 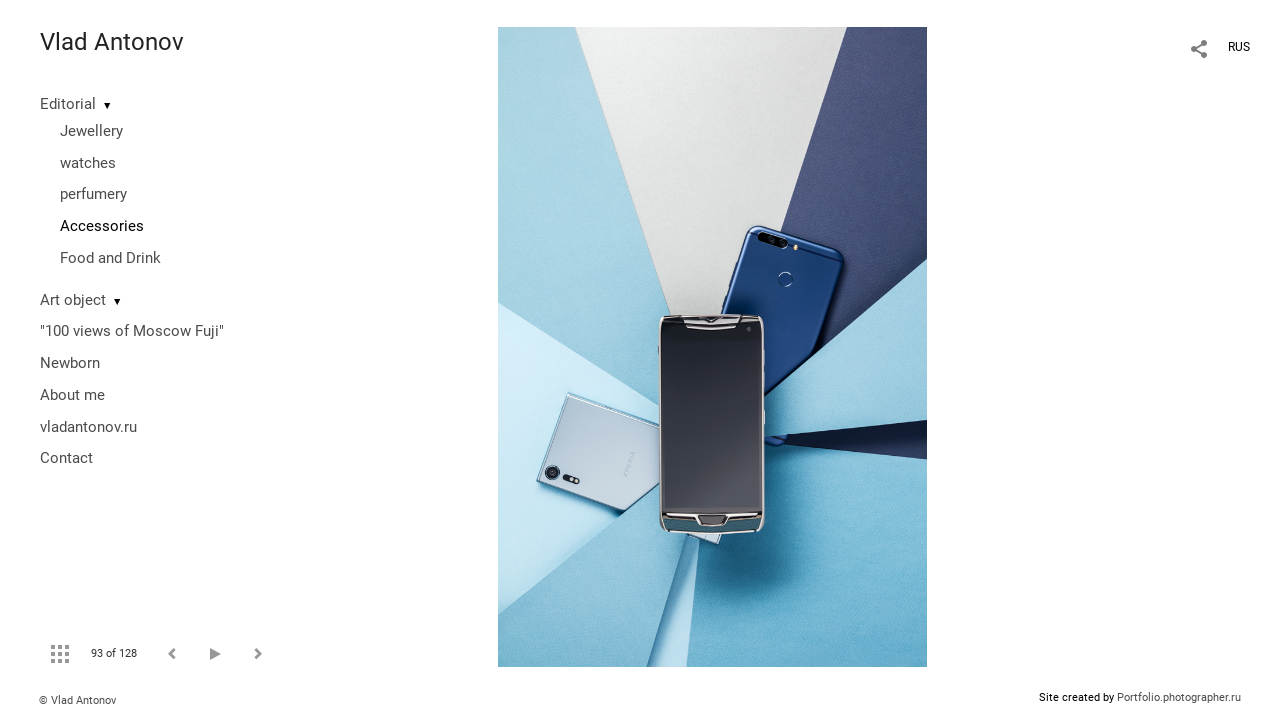 I want to click on About me, so click(x=72, y=395).